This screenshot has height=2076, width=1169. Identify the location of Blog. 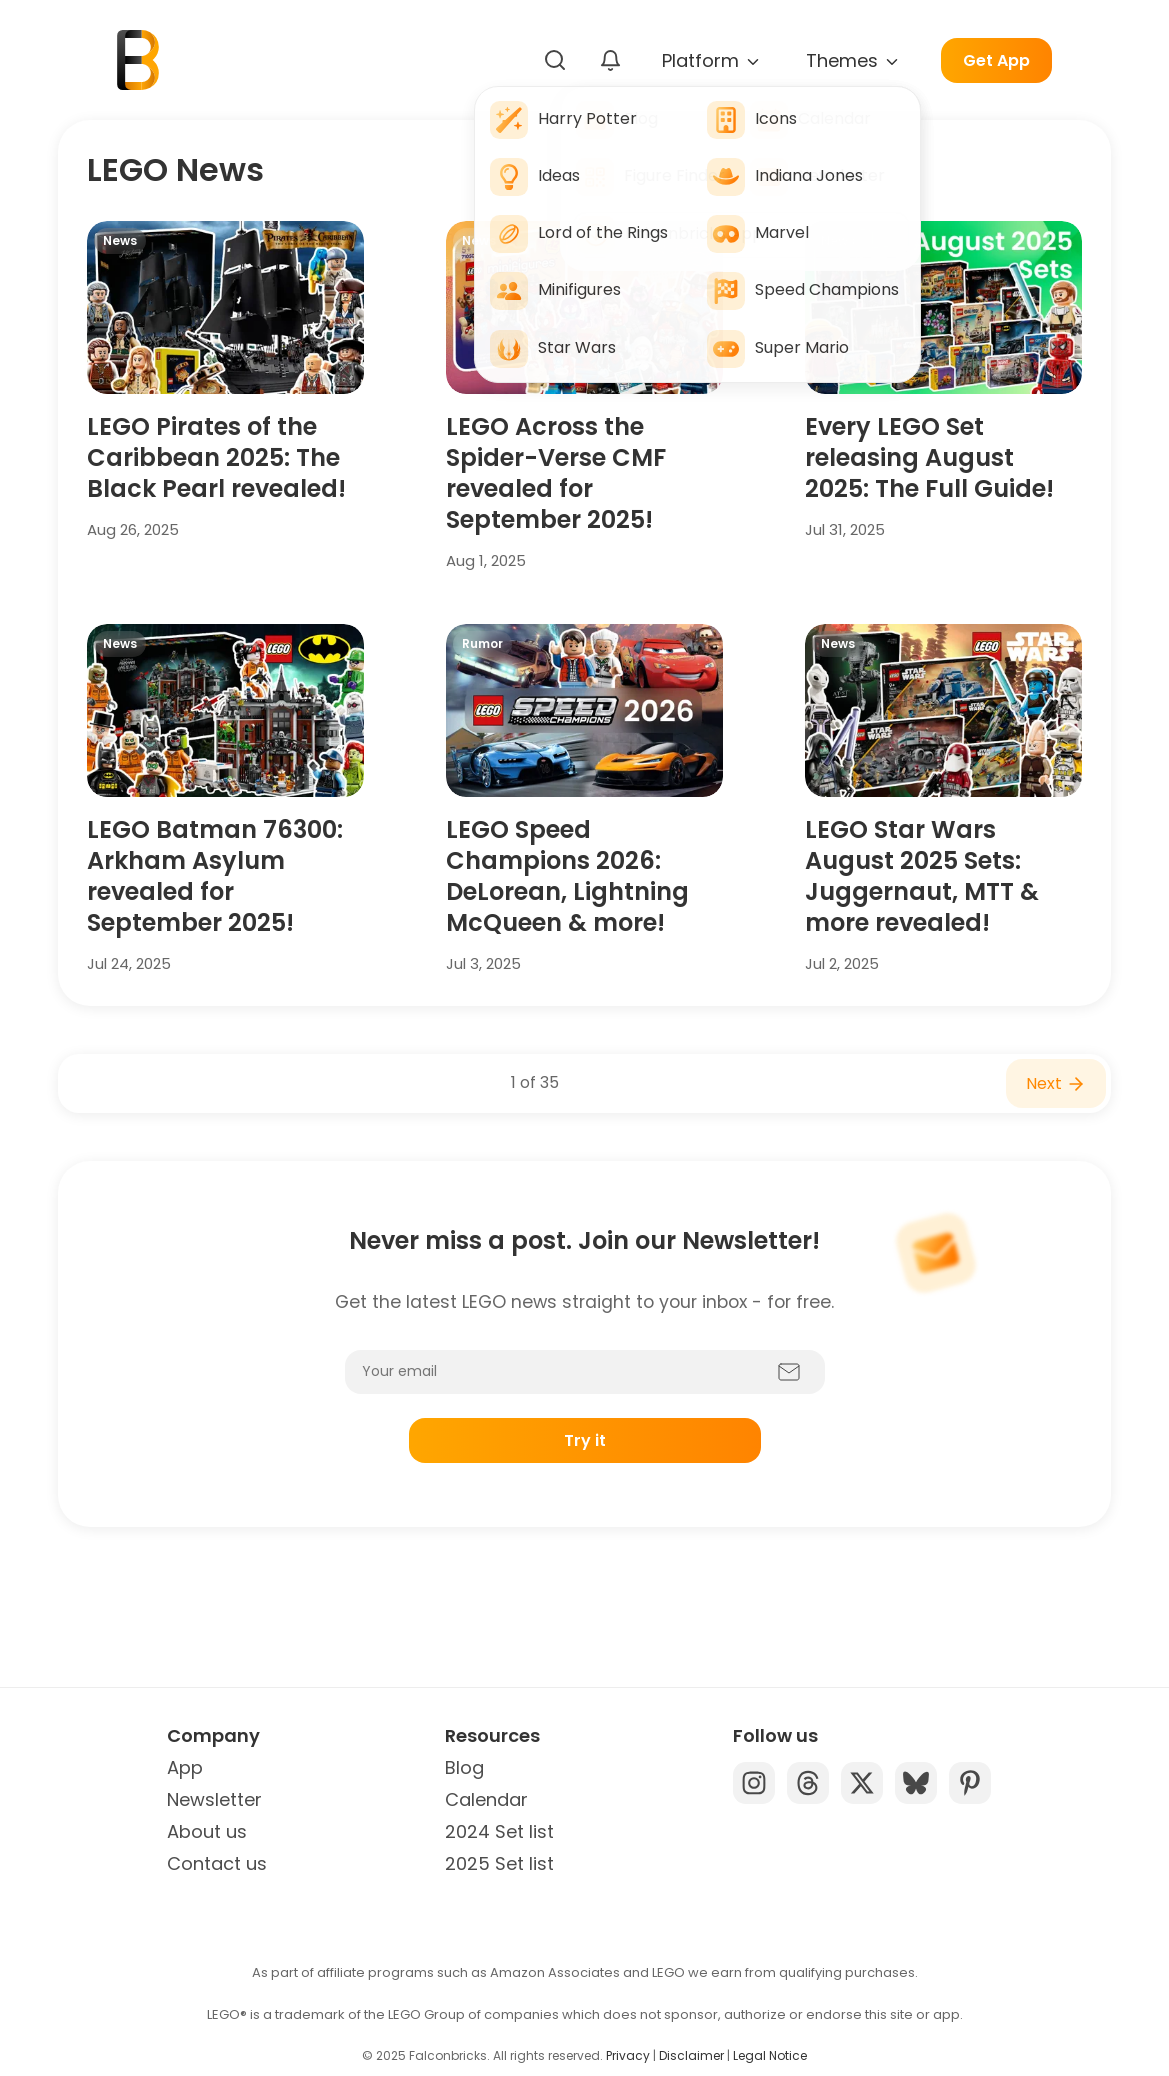
(464, 1767).